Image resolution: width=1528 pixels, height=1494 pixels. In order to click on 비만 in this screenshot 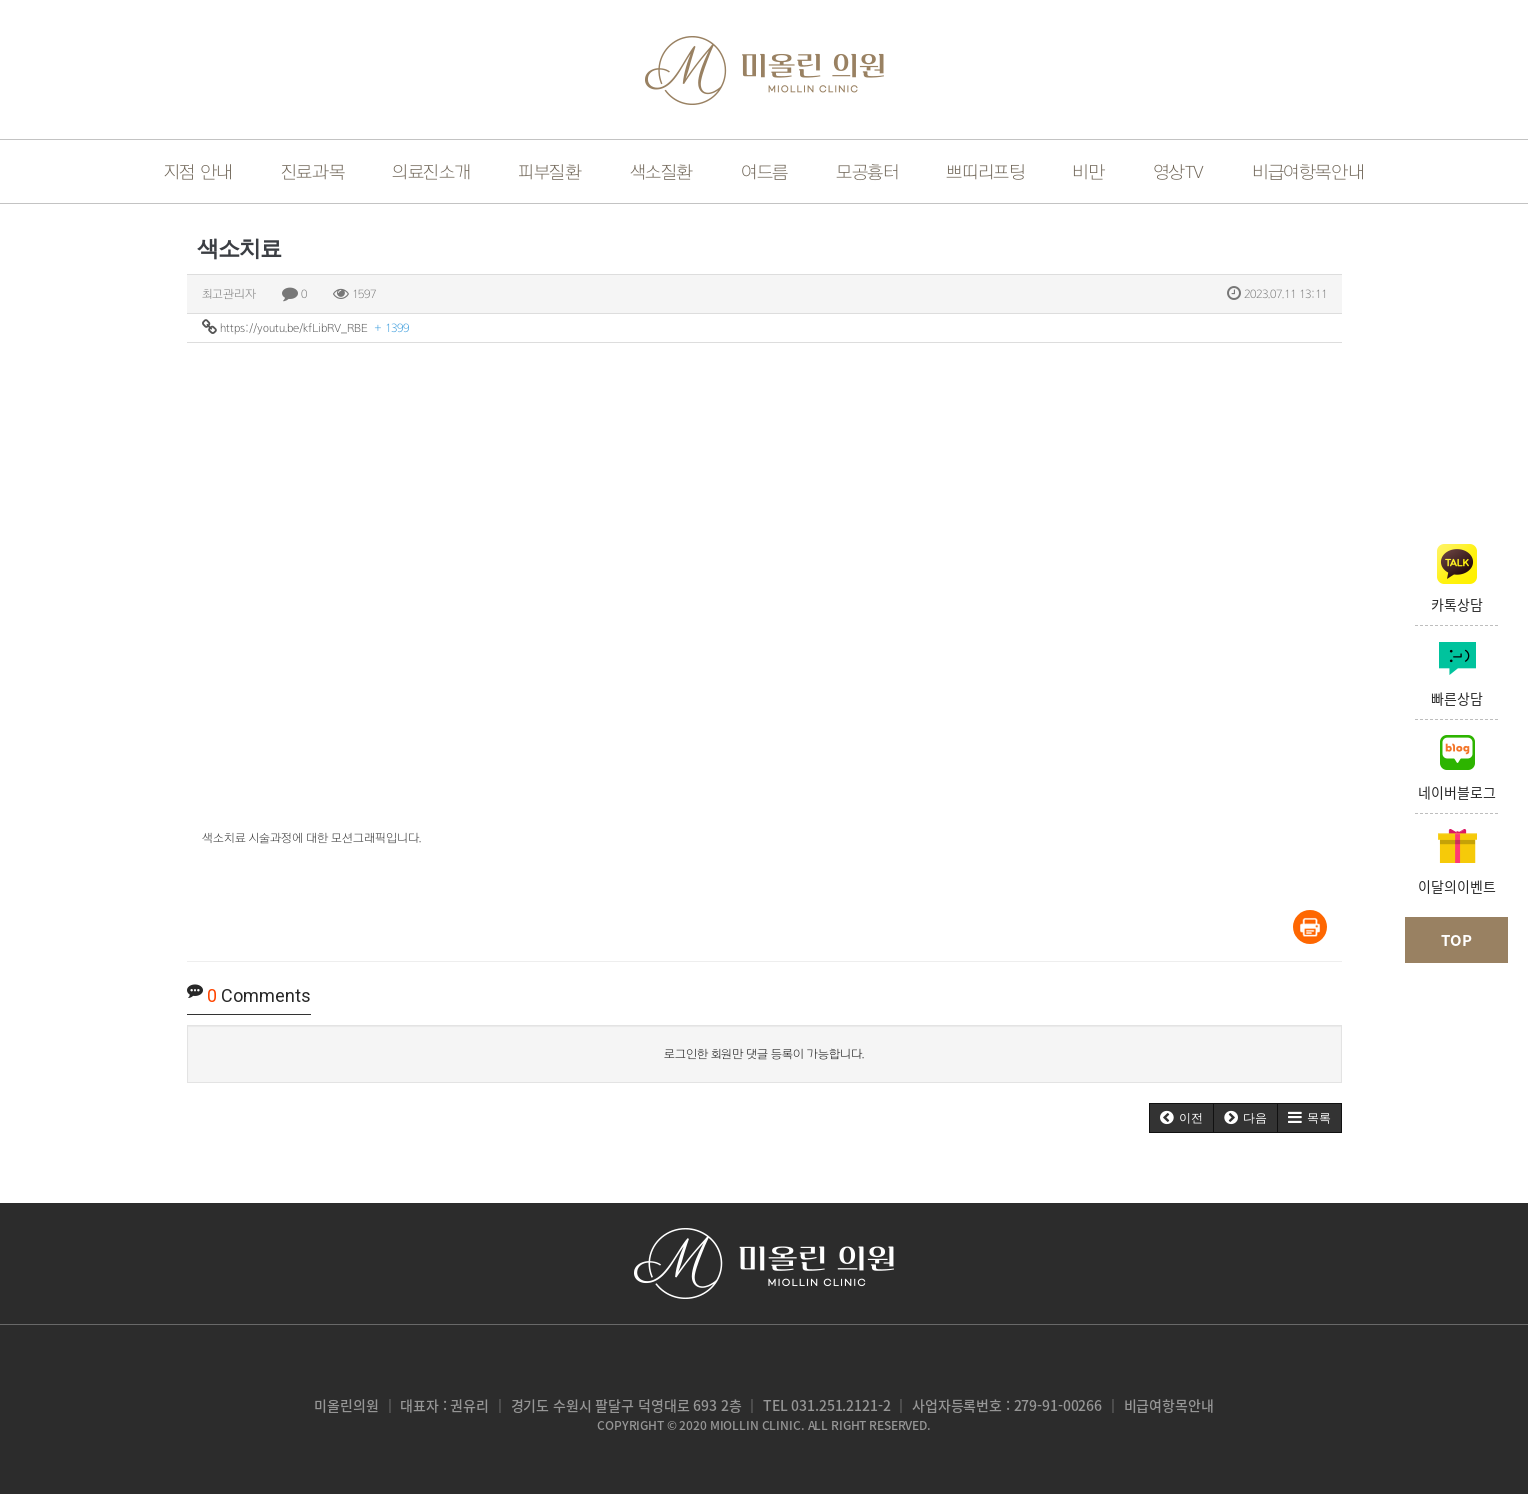, I will do `click(1088, 172)`.